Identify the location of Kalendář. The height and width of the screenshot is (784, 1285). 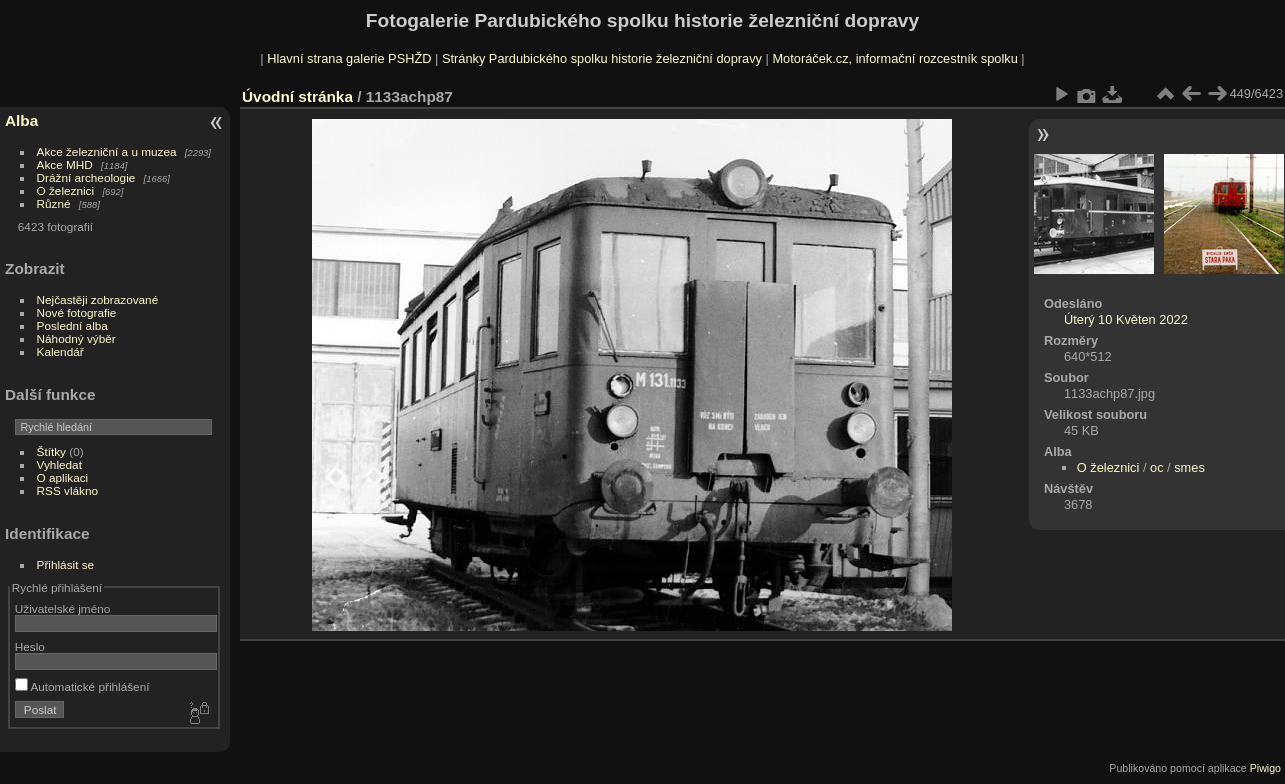
(60, 351).